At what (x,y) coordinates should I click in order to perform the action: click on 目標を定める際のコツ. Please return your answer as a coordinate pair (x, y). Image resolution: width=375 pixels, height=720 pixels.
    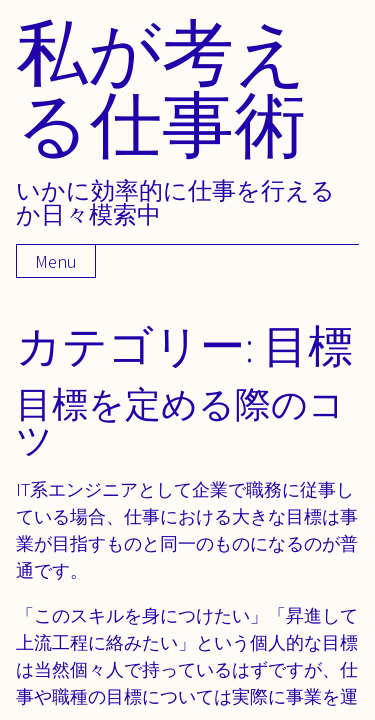
    Looking at the image, I should click on (180, 421).